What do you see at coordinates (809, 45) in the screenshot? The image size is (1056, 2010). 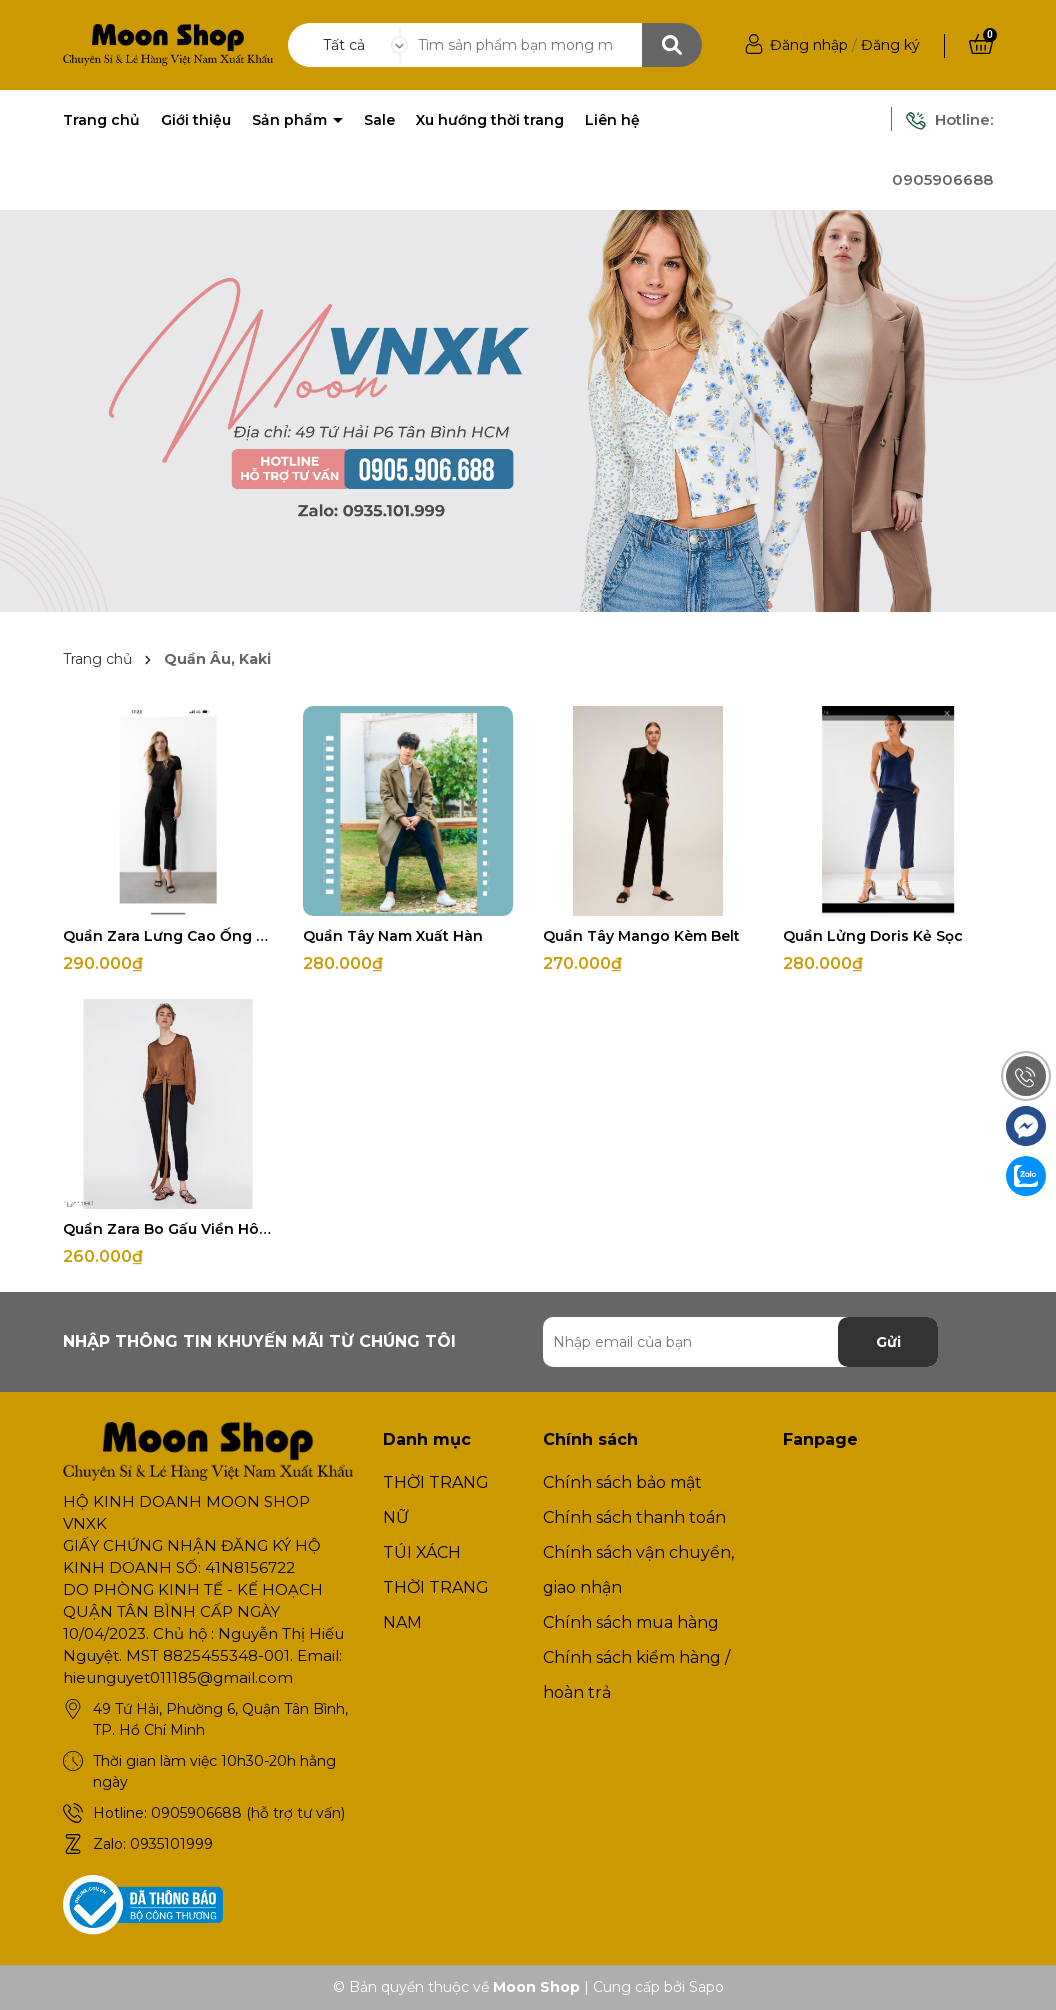 I see `Đăng nhập` at bounding box center [809, 45].